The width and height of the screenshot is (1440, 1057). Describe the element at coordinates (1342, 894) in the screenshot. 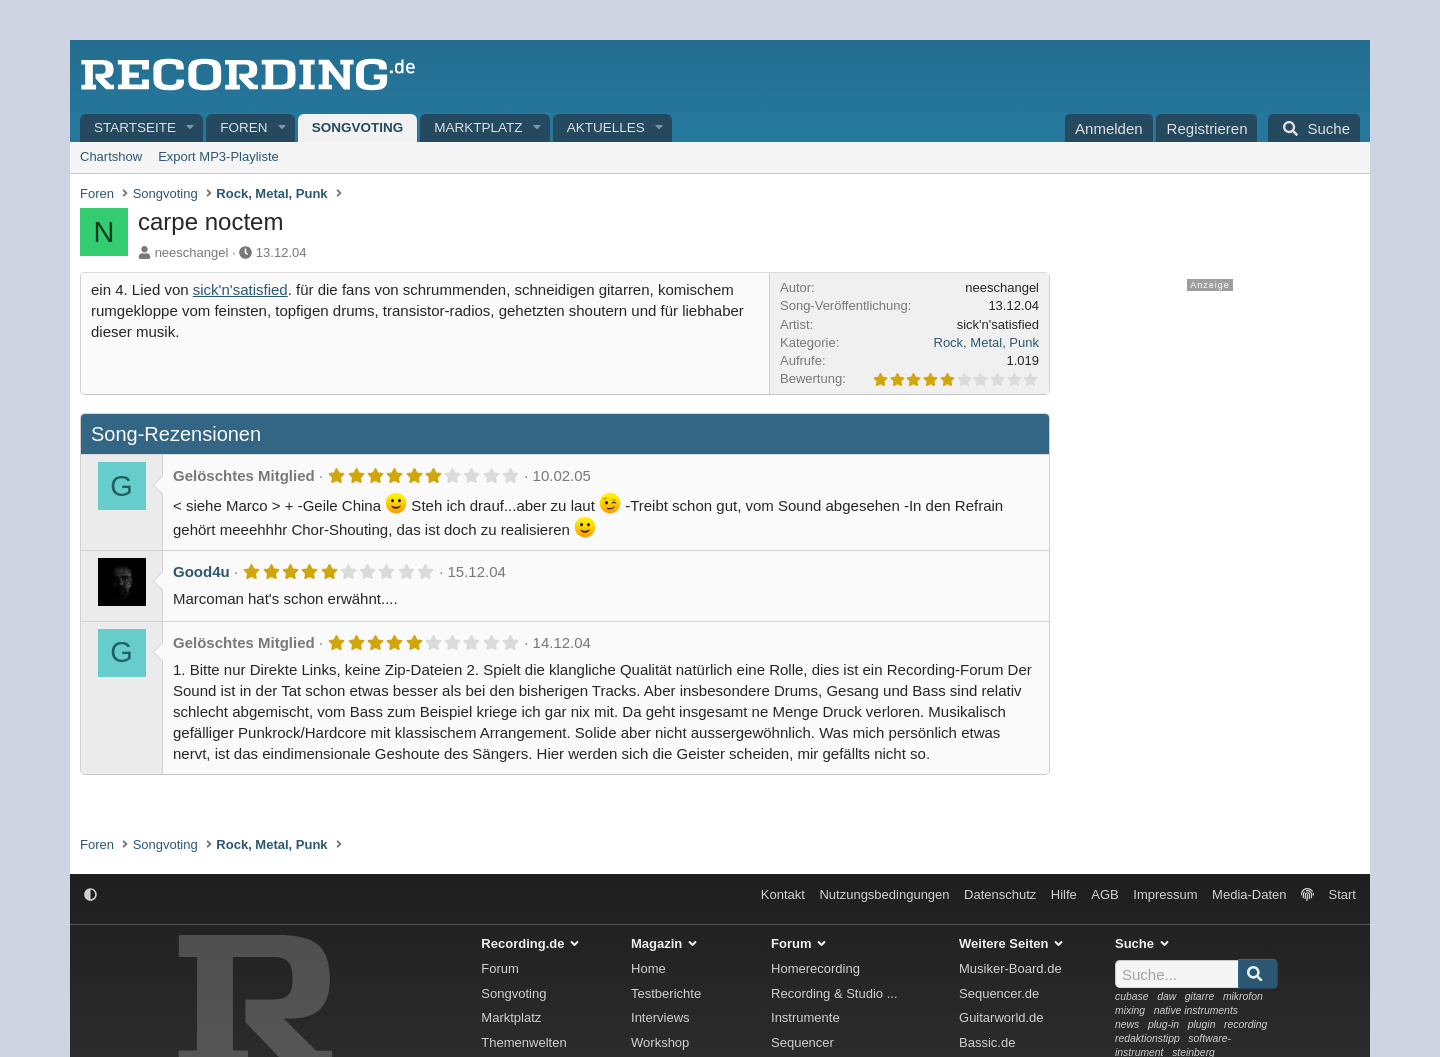

I see `Start` at that location.